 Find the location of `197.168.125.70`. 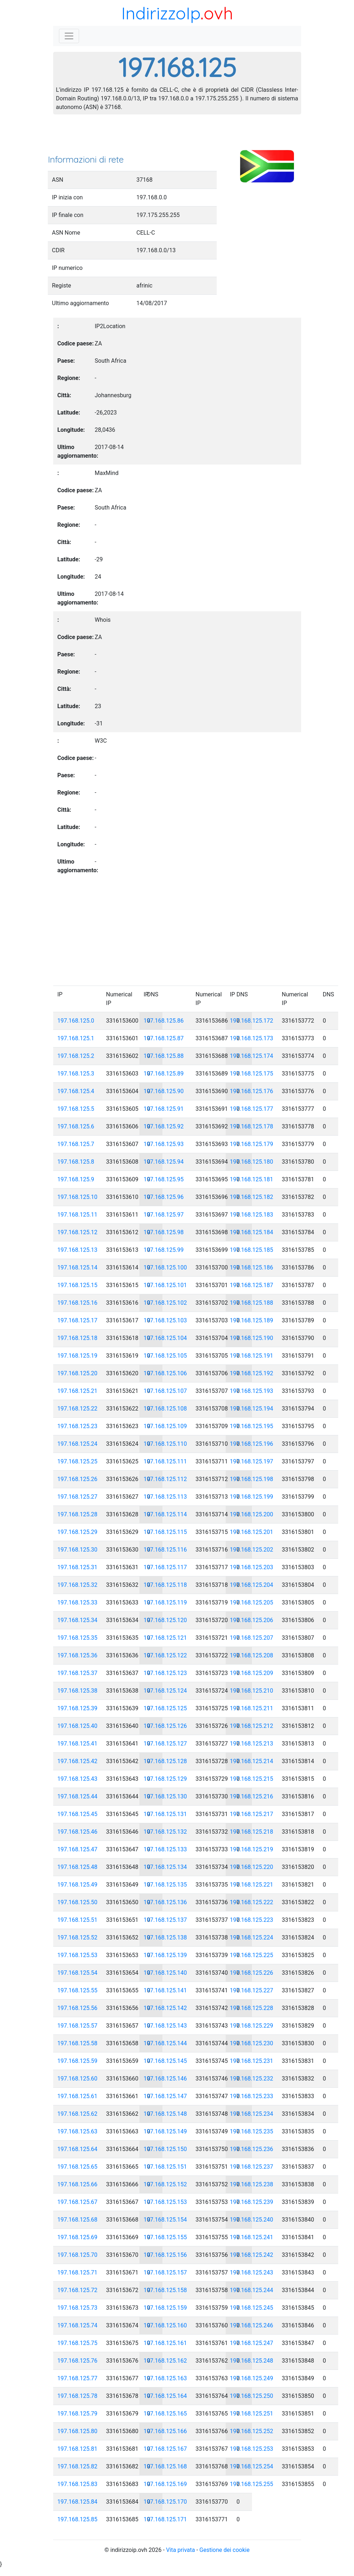

197.168.125.70 is located at coordinates (78, 2254).